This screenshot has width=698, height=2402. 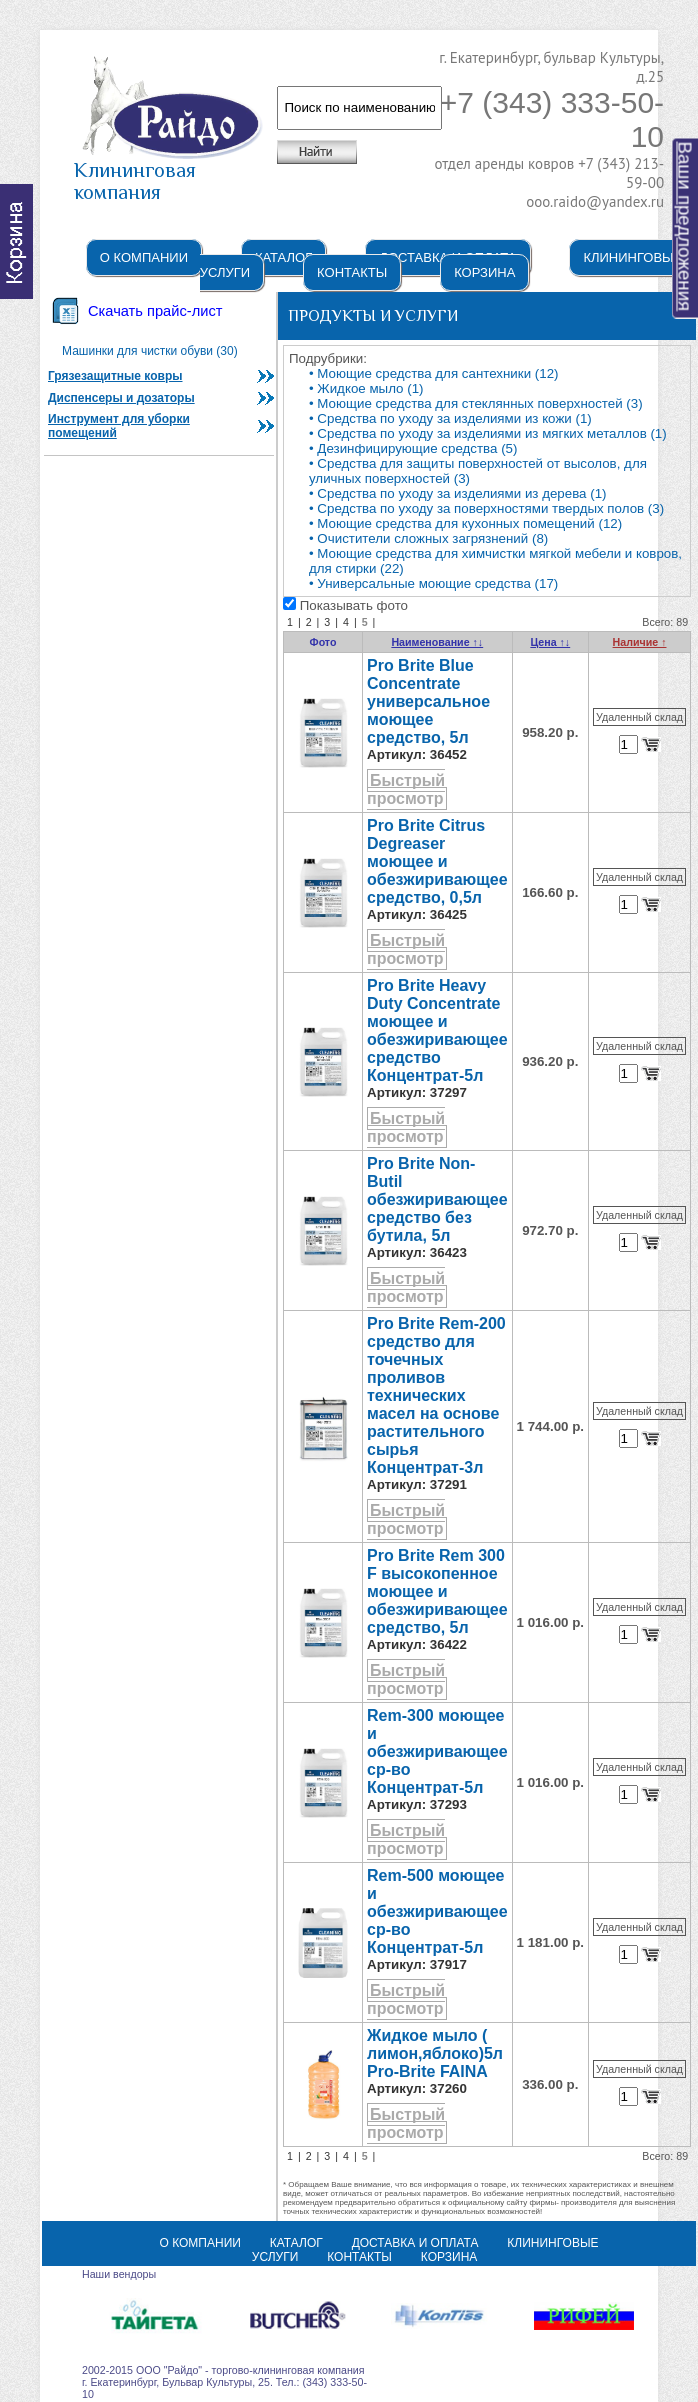 What do you see at coordinates (458, 493) in the screenshot?
I see `• Средства по уходу за изделиями из дерева (1)` at bounding box center [458, 493].